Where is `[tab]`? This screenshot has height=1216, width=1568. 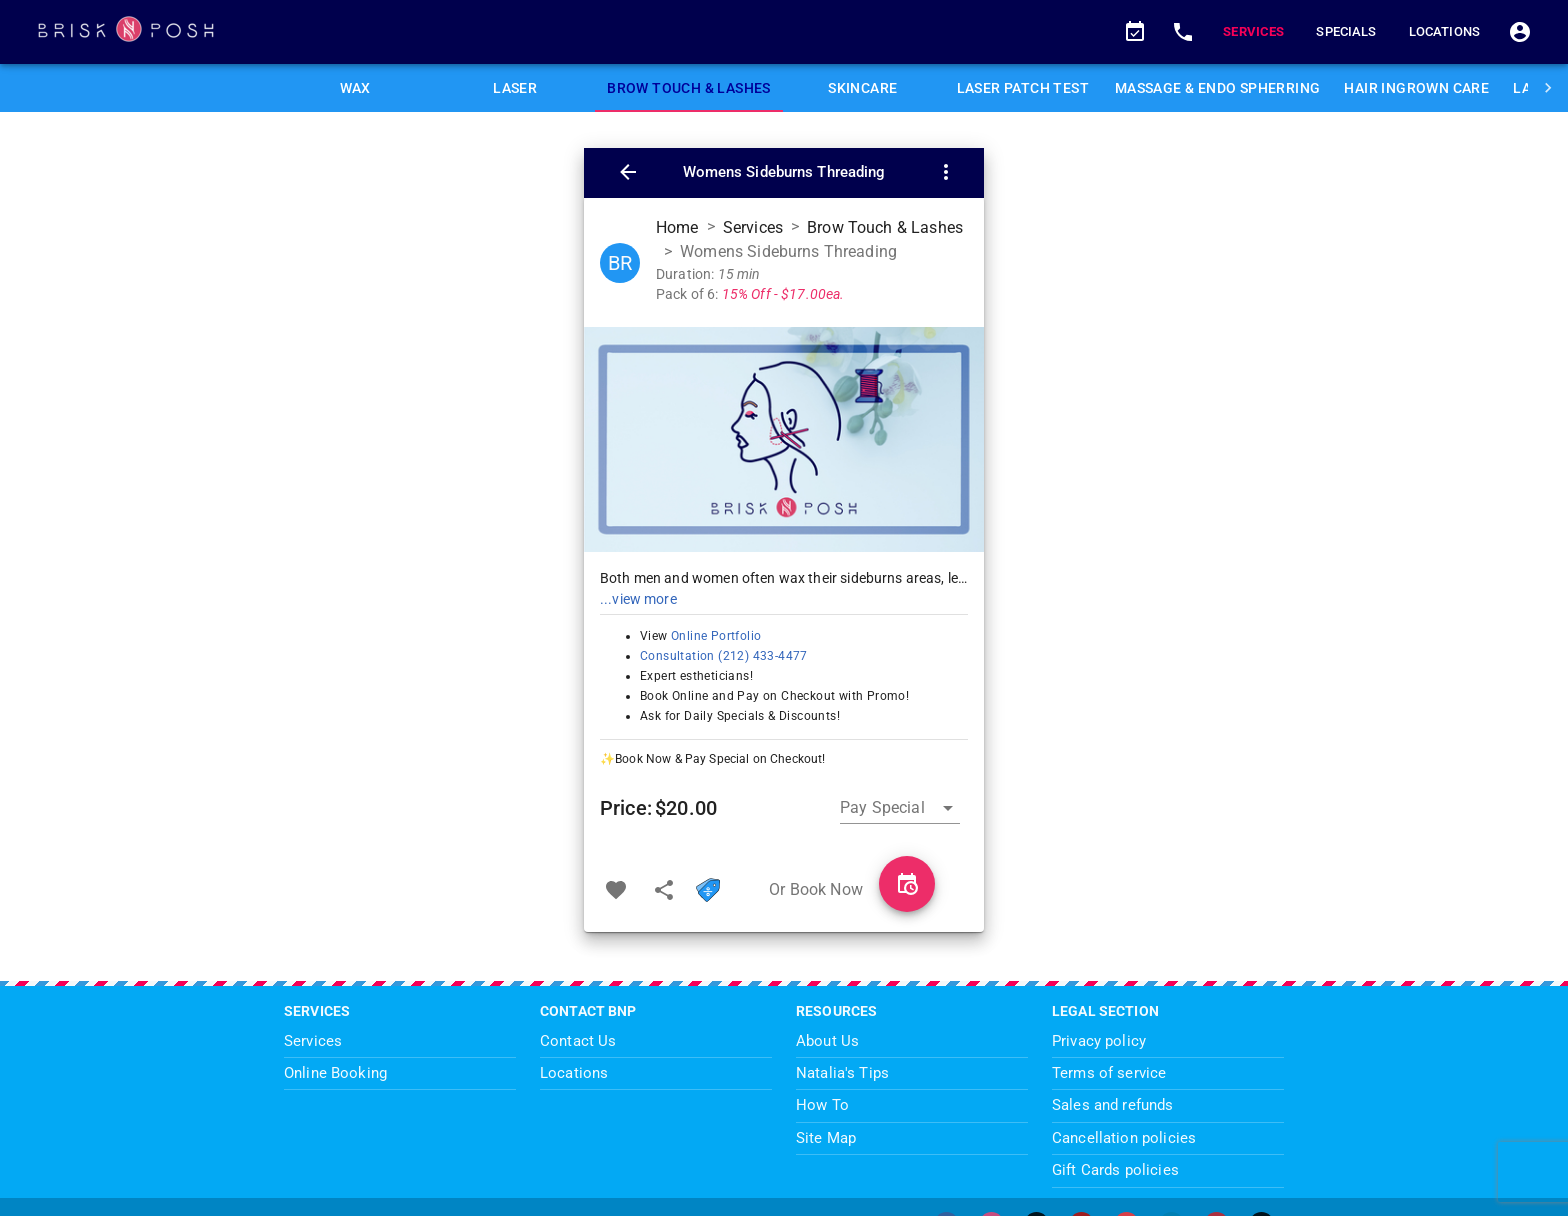 [tab] is located at coordinates (355, 88).